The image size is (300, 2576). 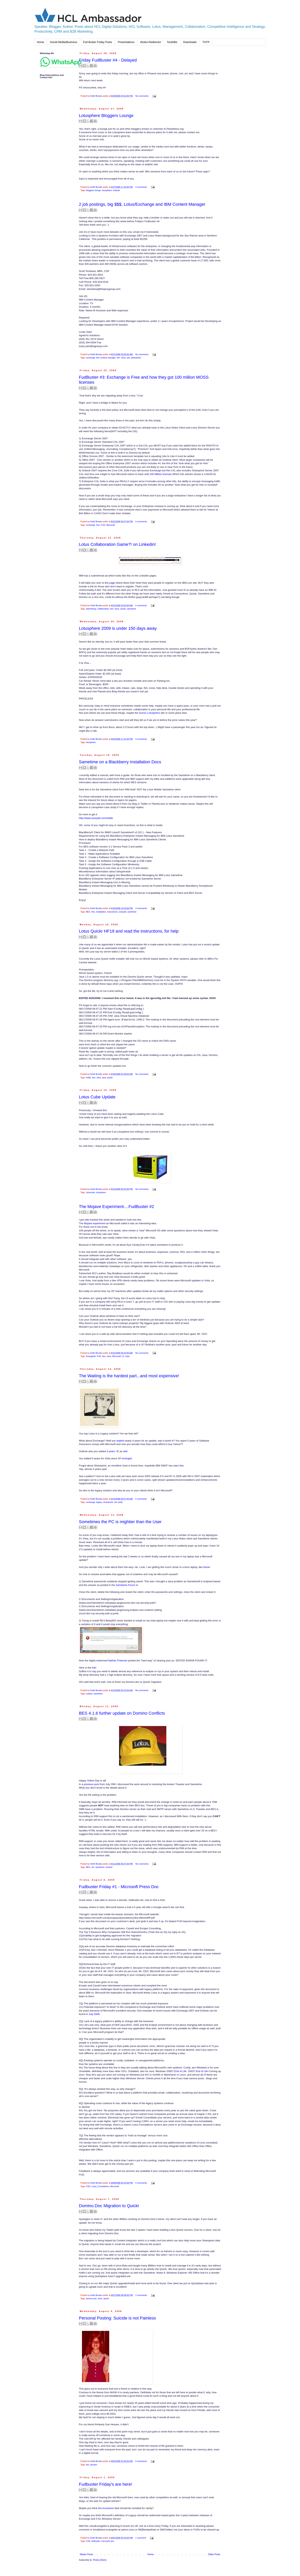 What do you see at coordinates (136, 357) in the screenshot?
I see `pleasanton` at bounding box center [136, 357].